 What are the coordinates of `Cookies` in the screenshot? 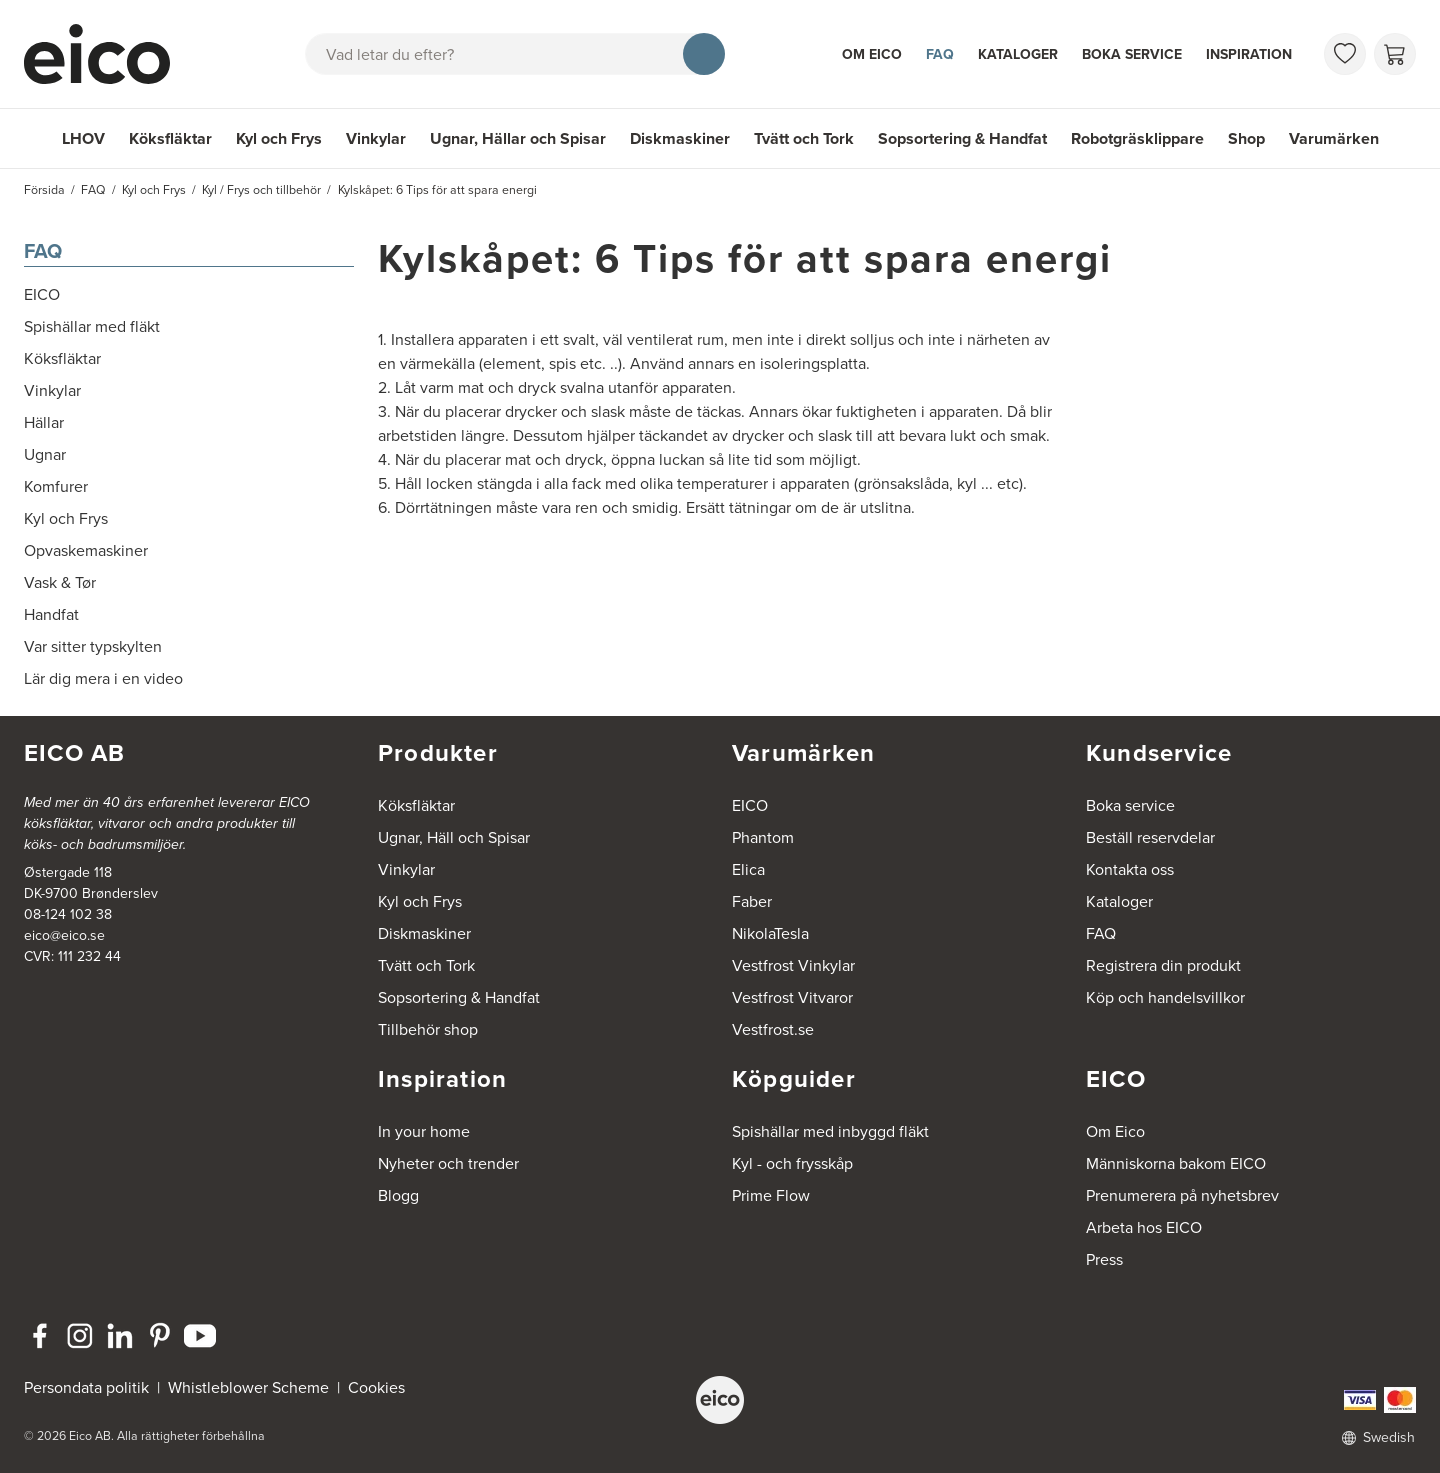 It's located at (376, 1387).